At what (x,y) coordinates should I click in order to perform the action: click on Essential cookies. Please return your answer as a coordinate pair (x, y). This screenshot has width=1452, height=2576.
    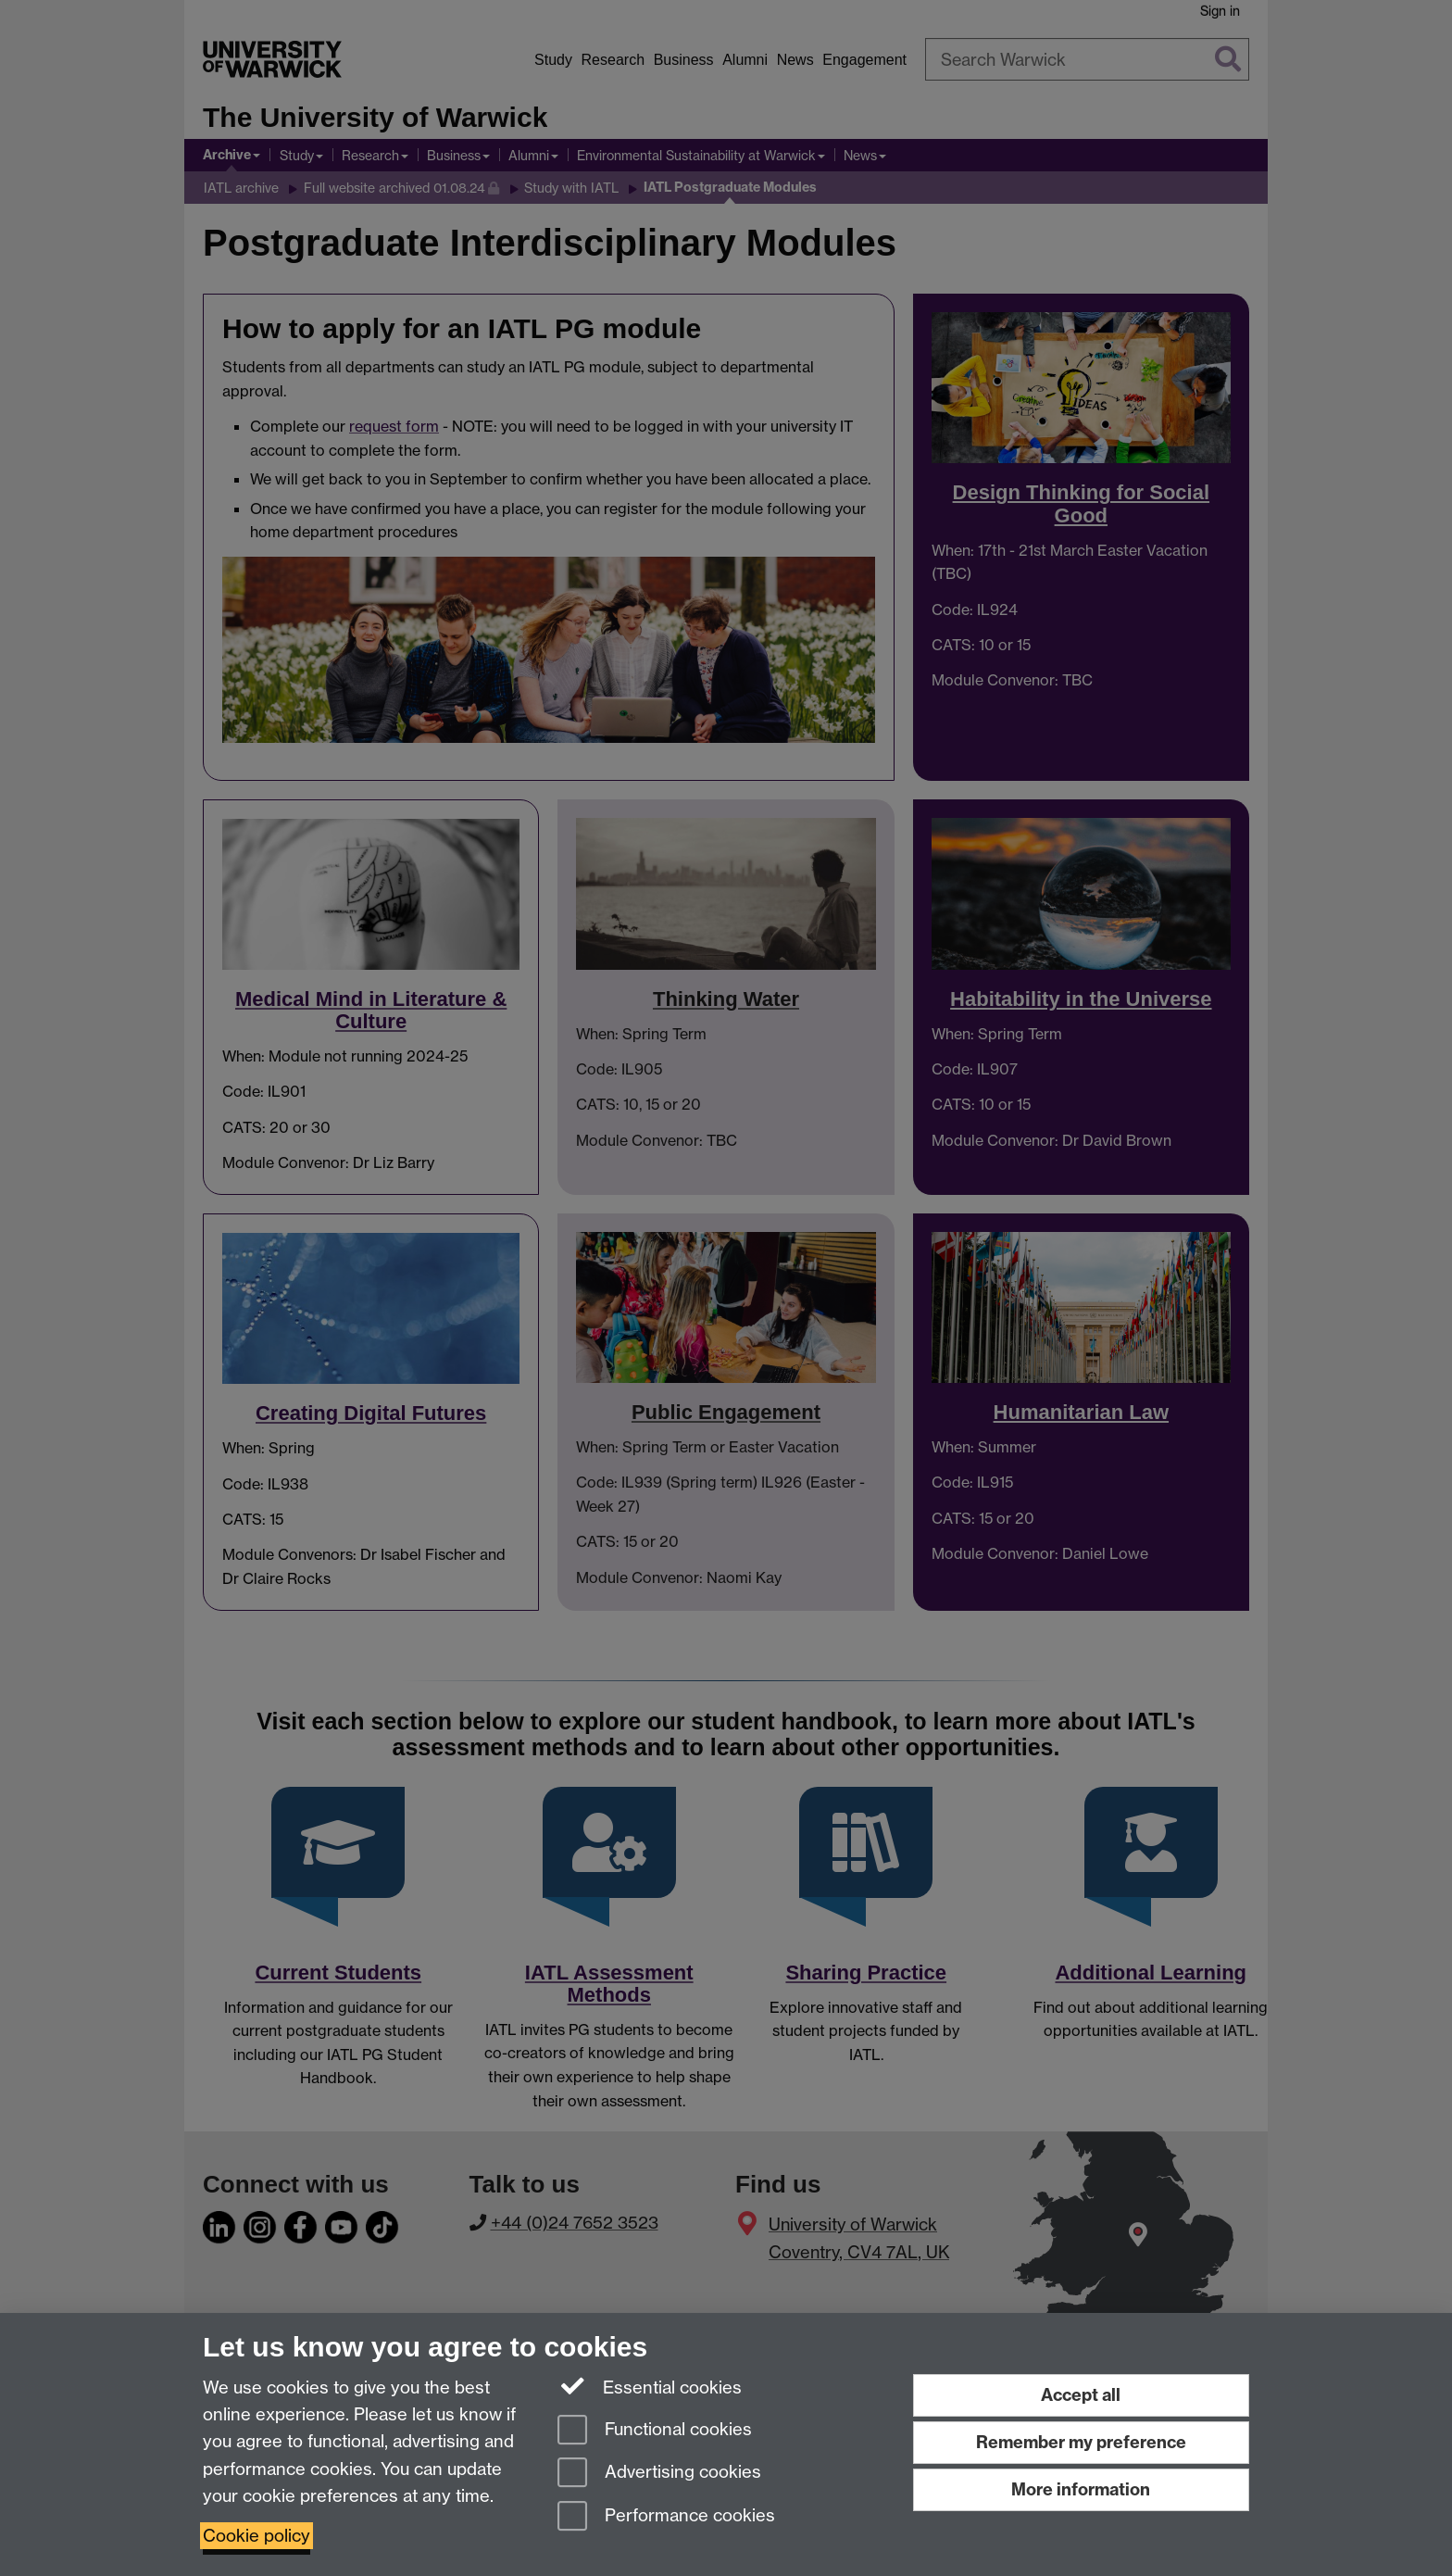
    Looking at the image, I should click on (649, 2386).